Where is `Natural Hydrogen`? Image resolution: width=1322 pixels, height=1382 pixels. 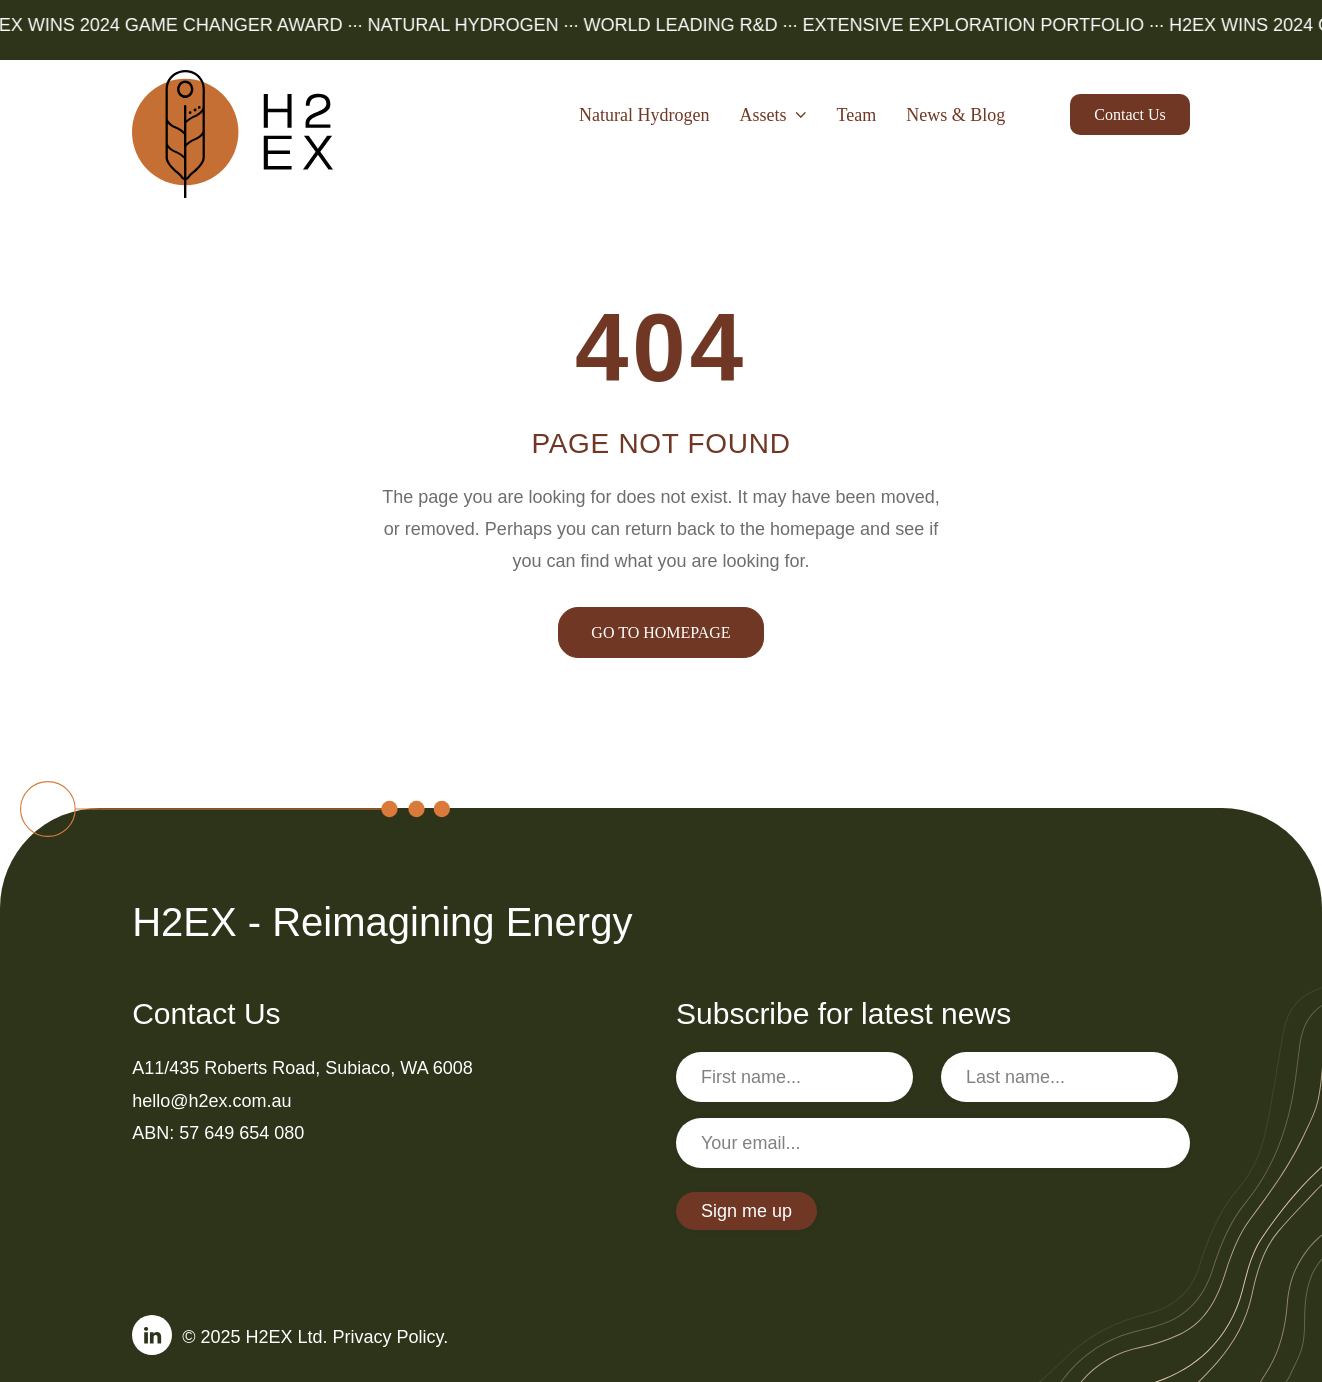
Natural Hydrogen is located at coordinates (644, 115).